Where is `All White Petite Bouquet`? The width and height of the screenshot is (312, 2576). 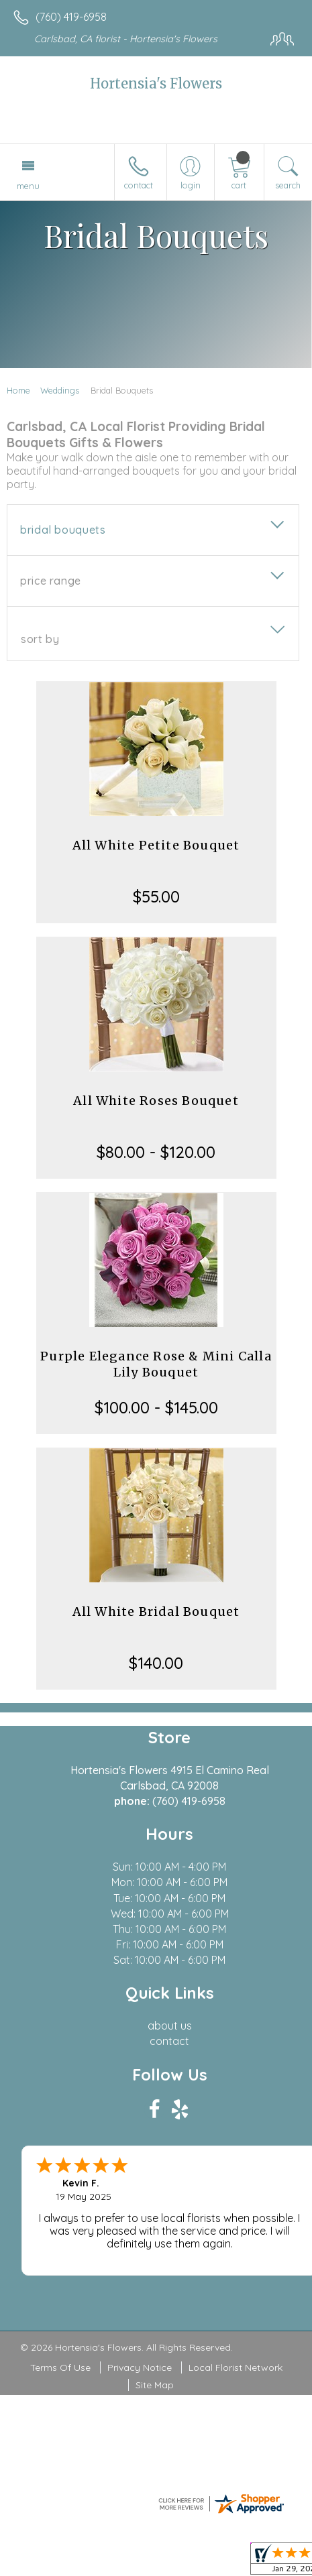
All White Petite Bouquet is located at coordinates (156, 845).